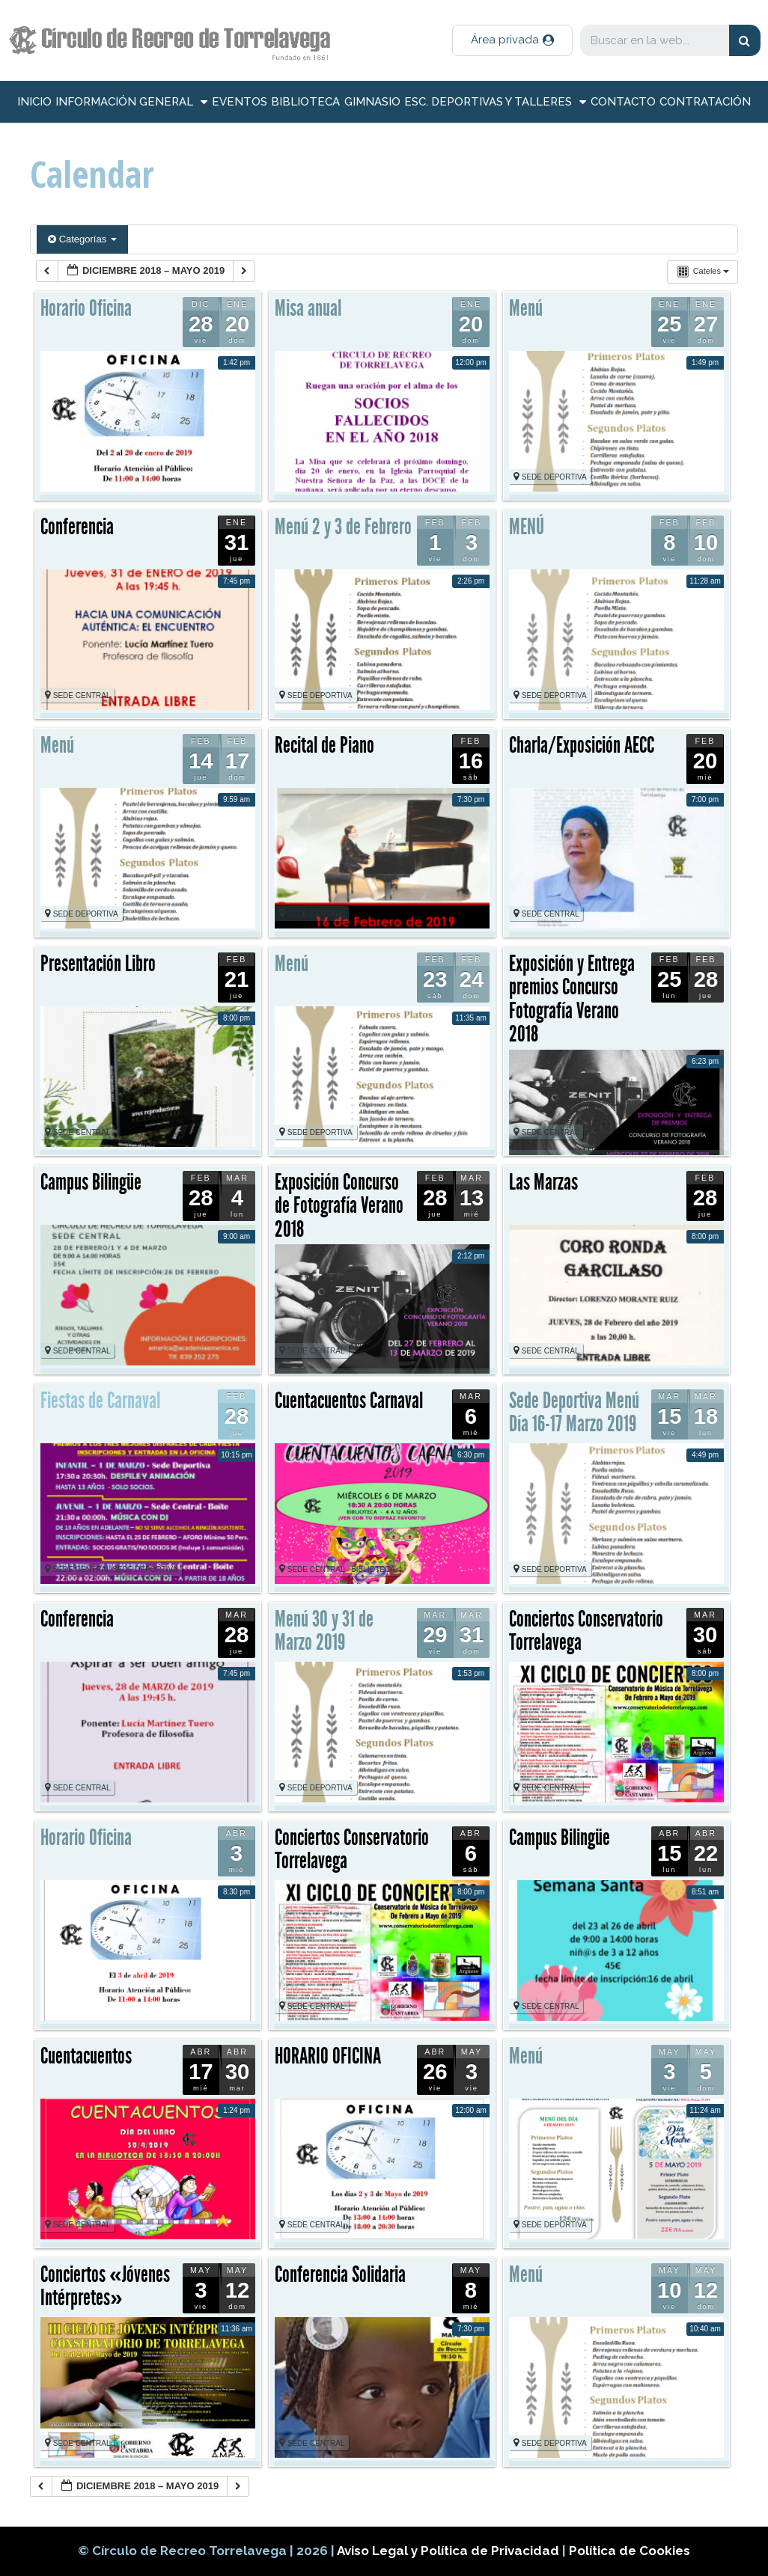 Image resolution: width=768 pixels, height=2576 pixels. Describe the element at coordinates (239, 101) in the screenshot. I see `Eventos` at that location.